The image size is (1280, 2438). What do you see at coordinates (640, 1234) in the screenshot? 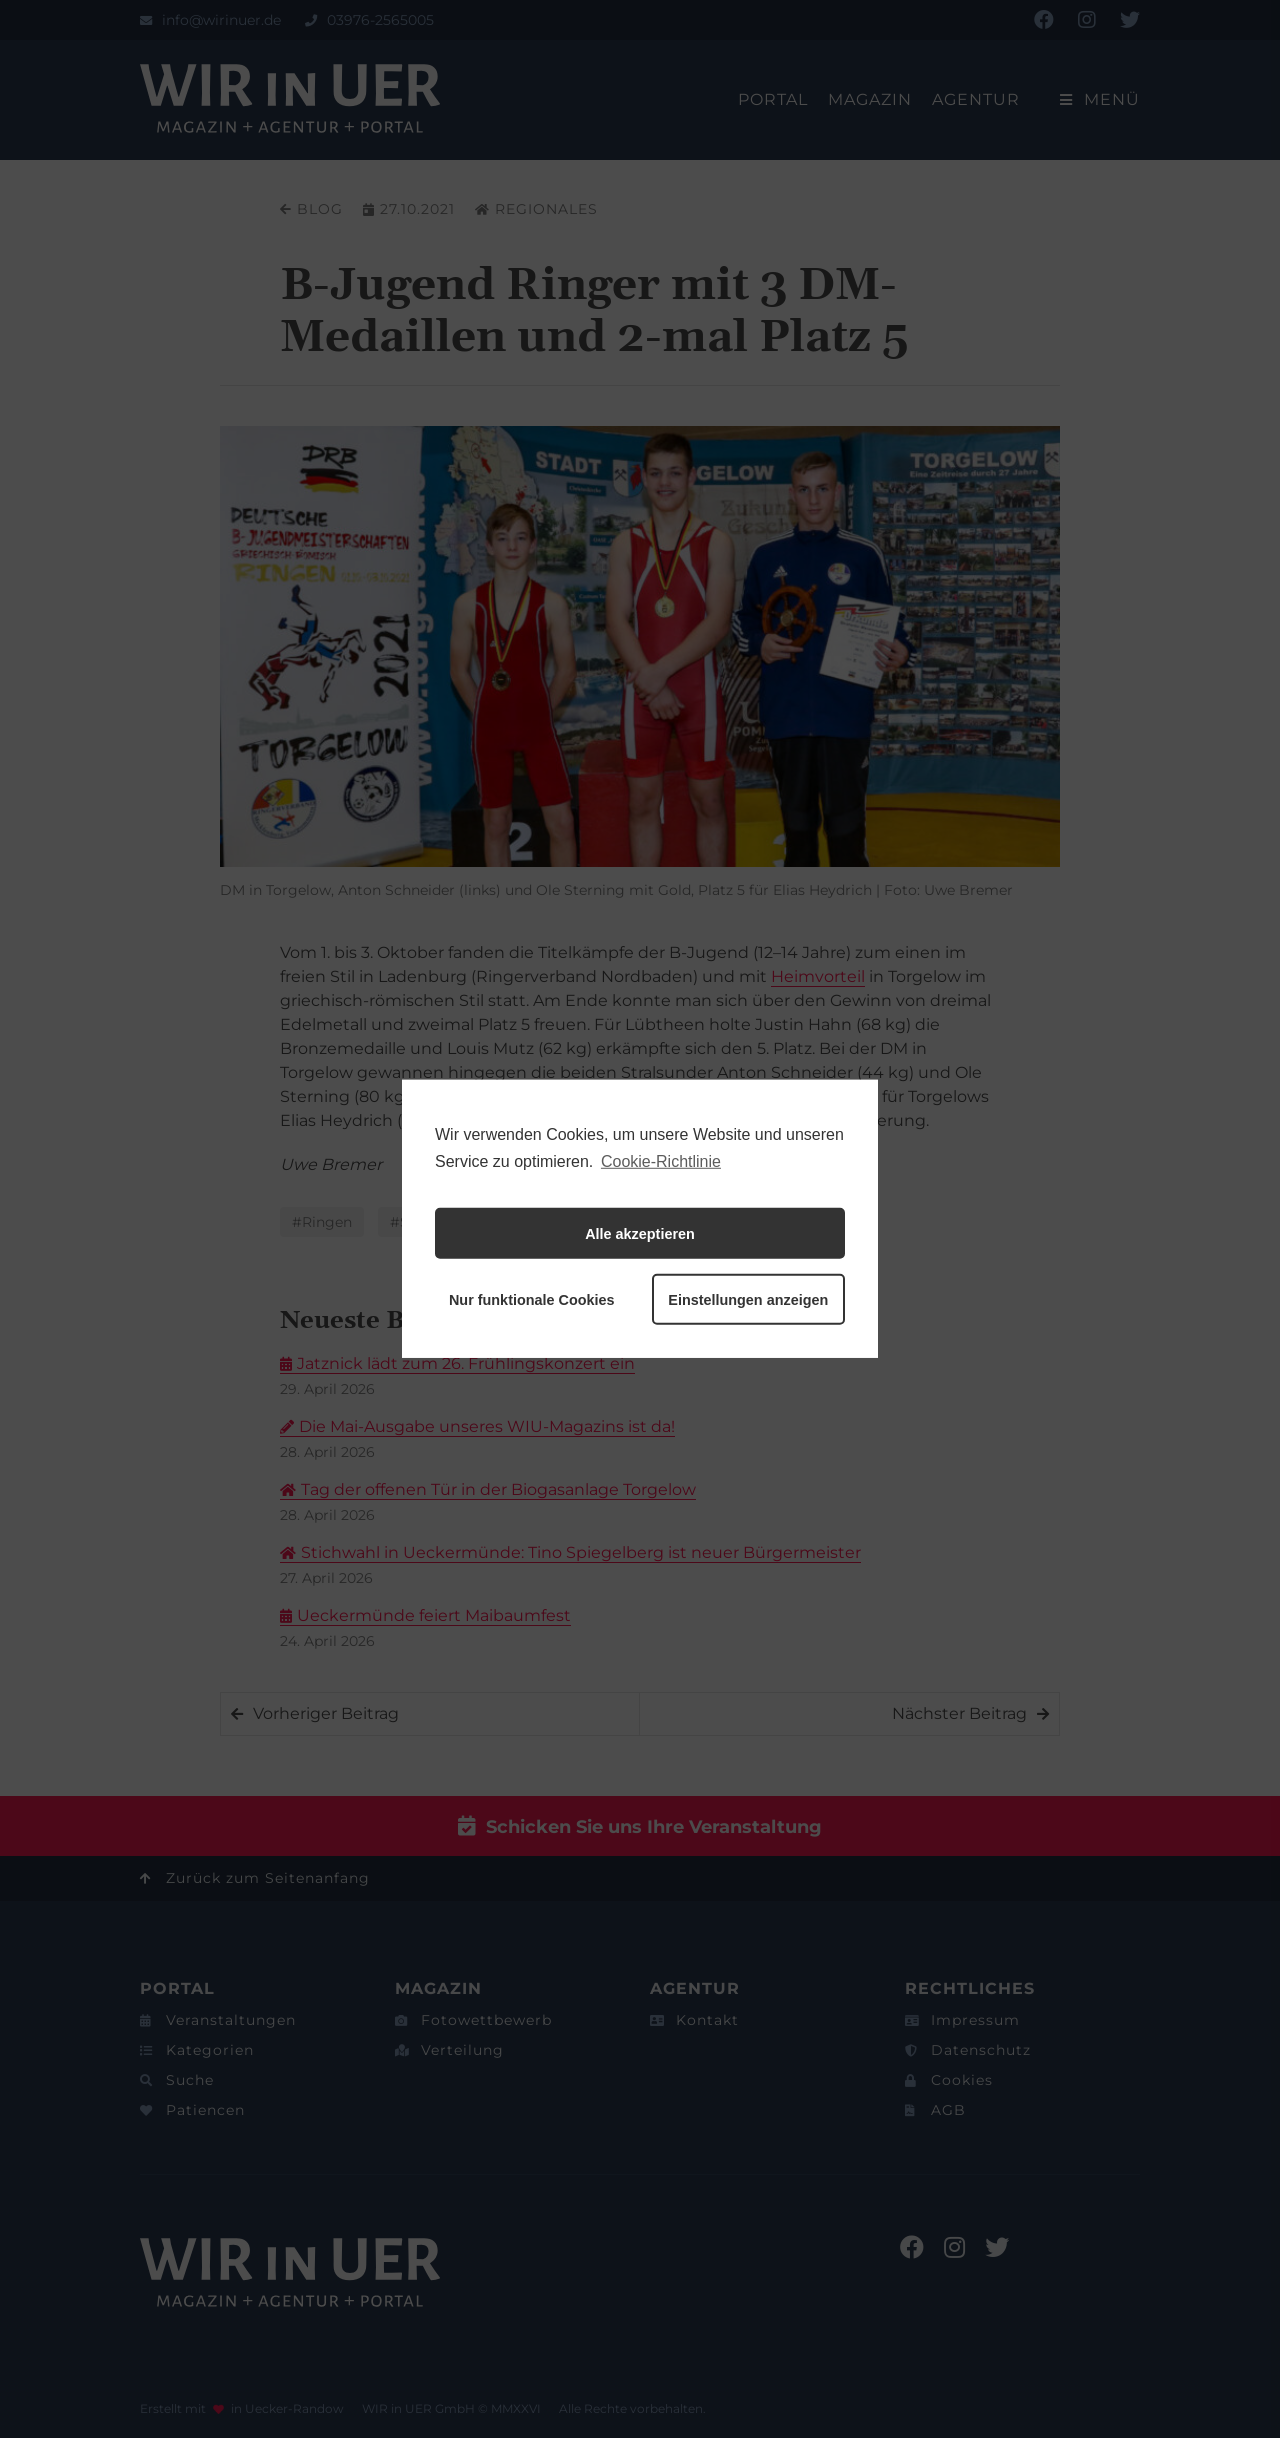
I see `Alle akzeptieren [button]` at bounding box center [640, 1234].